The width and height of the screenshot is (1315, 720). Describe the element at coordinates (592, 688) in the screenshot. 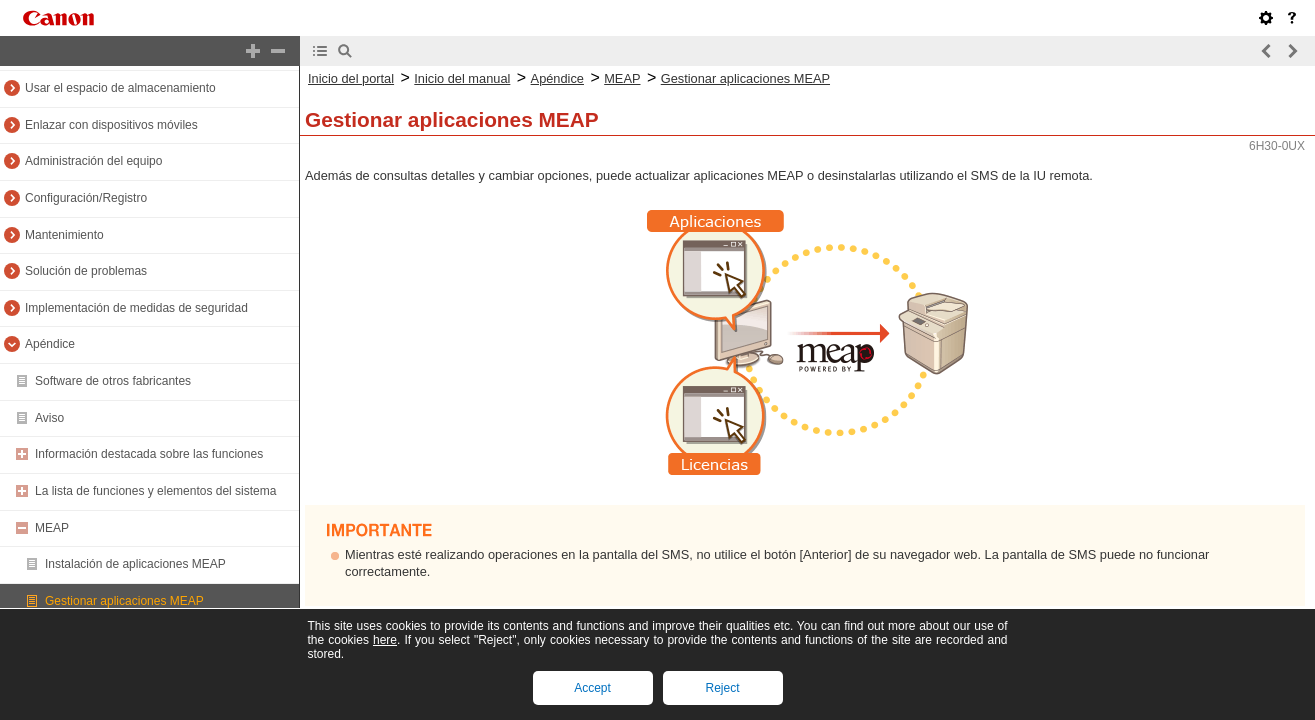

I see `Accept` at that location.